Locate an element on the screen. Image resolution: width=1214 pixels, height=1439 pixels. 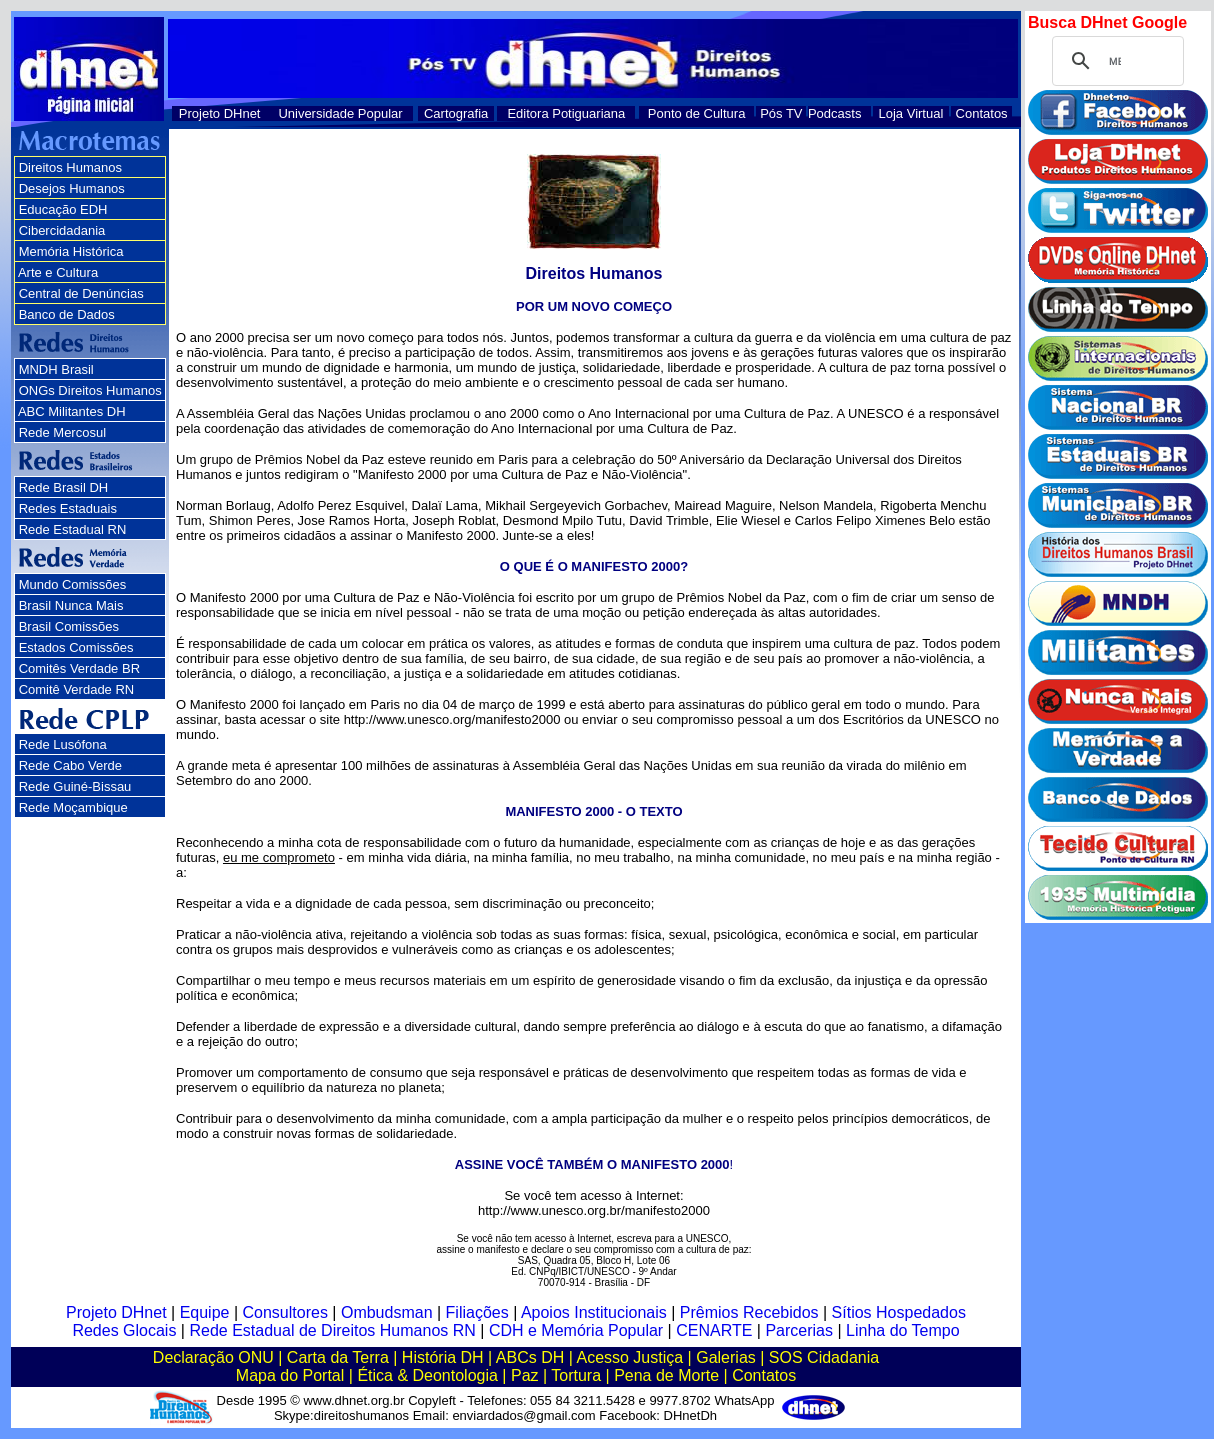
CDH e Memória Popular is located at coordinates (576, 1330).